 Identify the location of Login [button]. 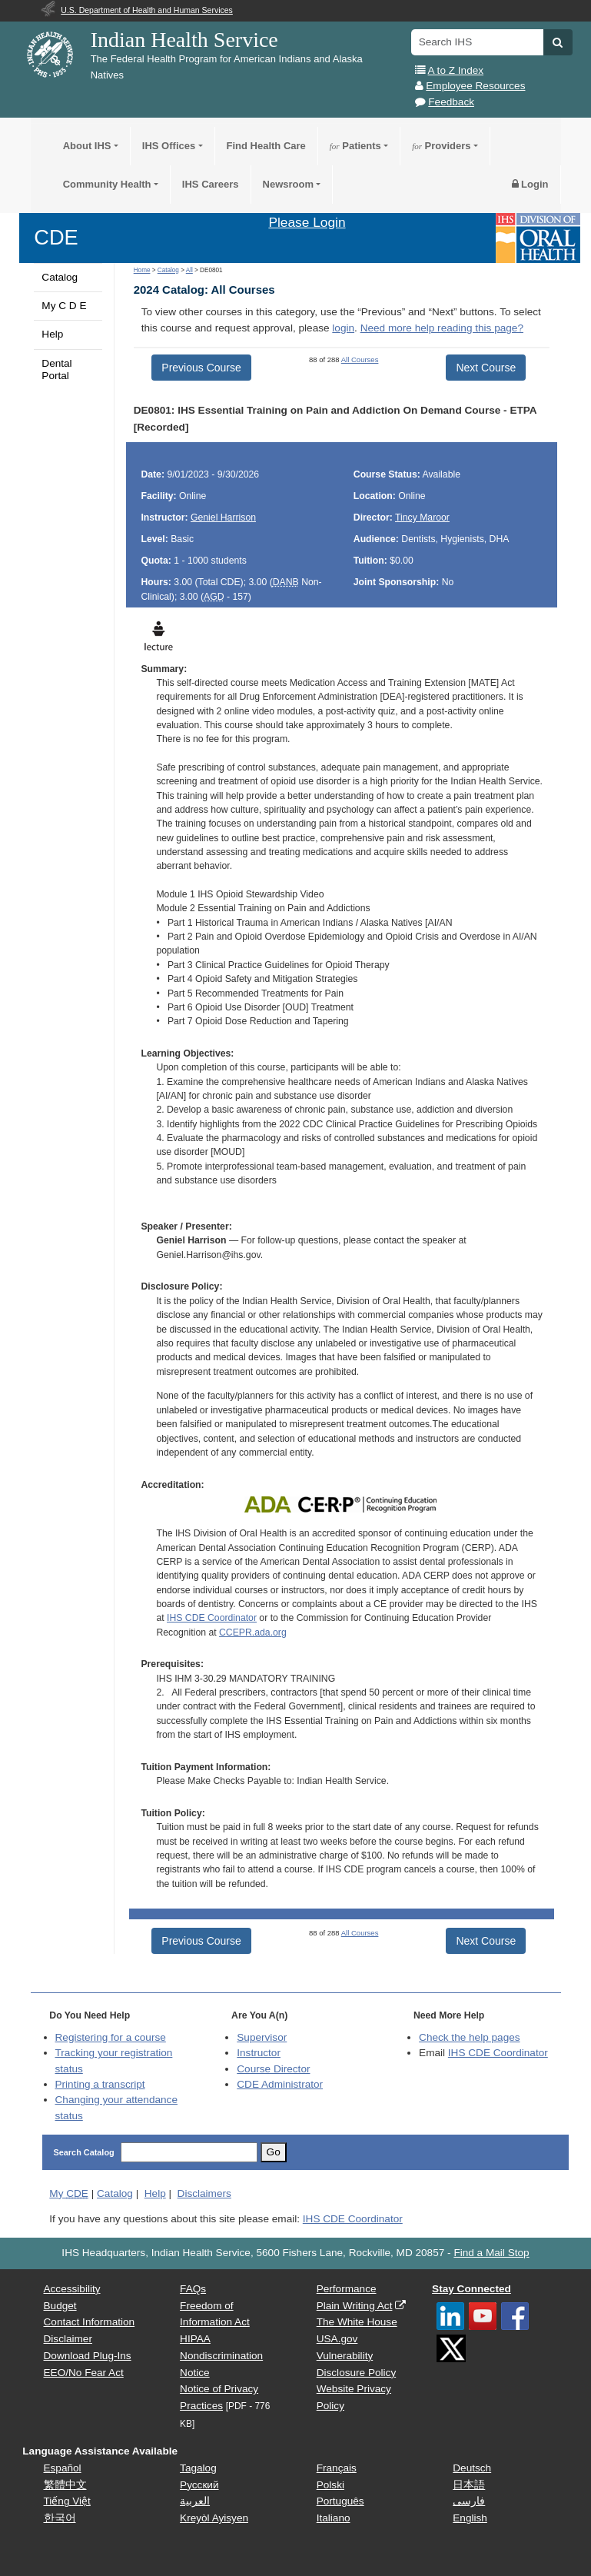
(530, 184).